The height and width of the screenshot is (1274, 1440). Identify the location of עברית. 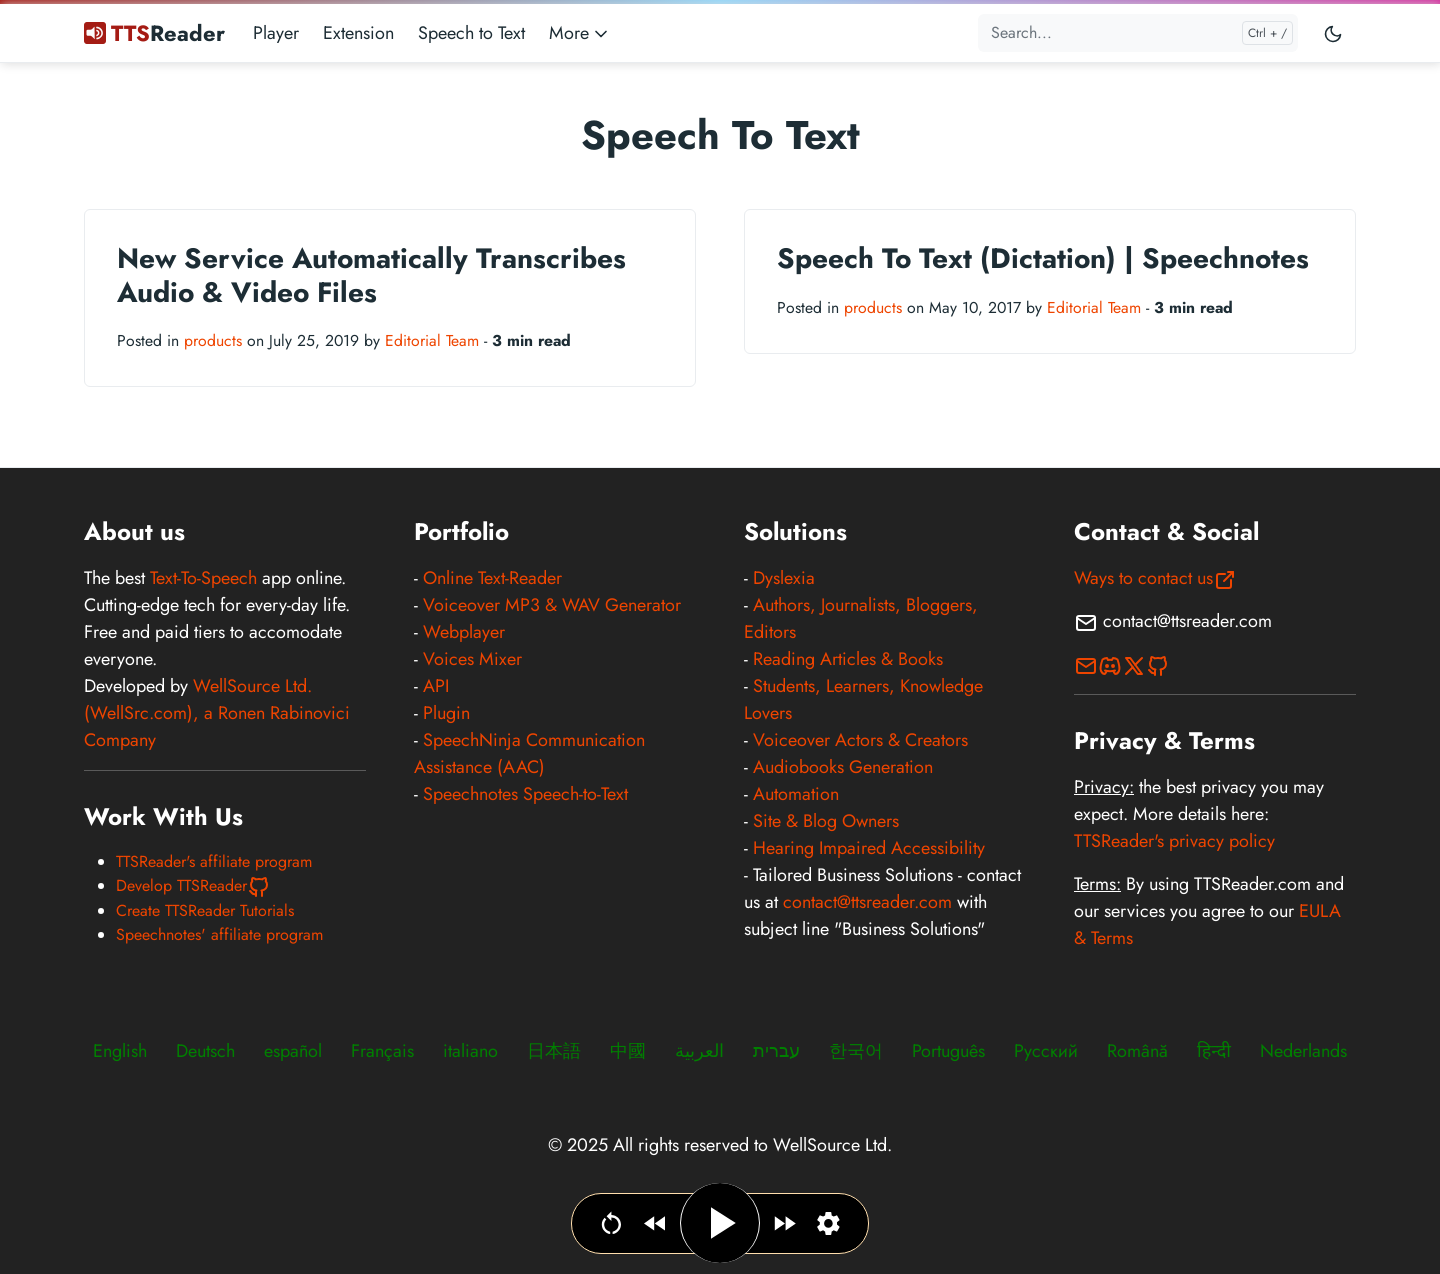
(776, 1051).